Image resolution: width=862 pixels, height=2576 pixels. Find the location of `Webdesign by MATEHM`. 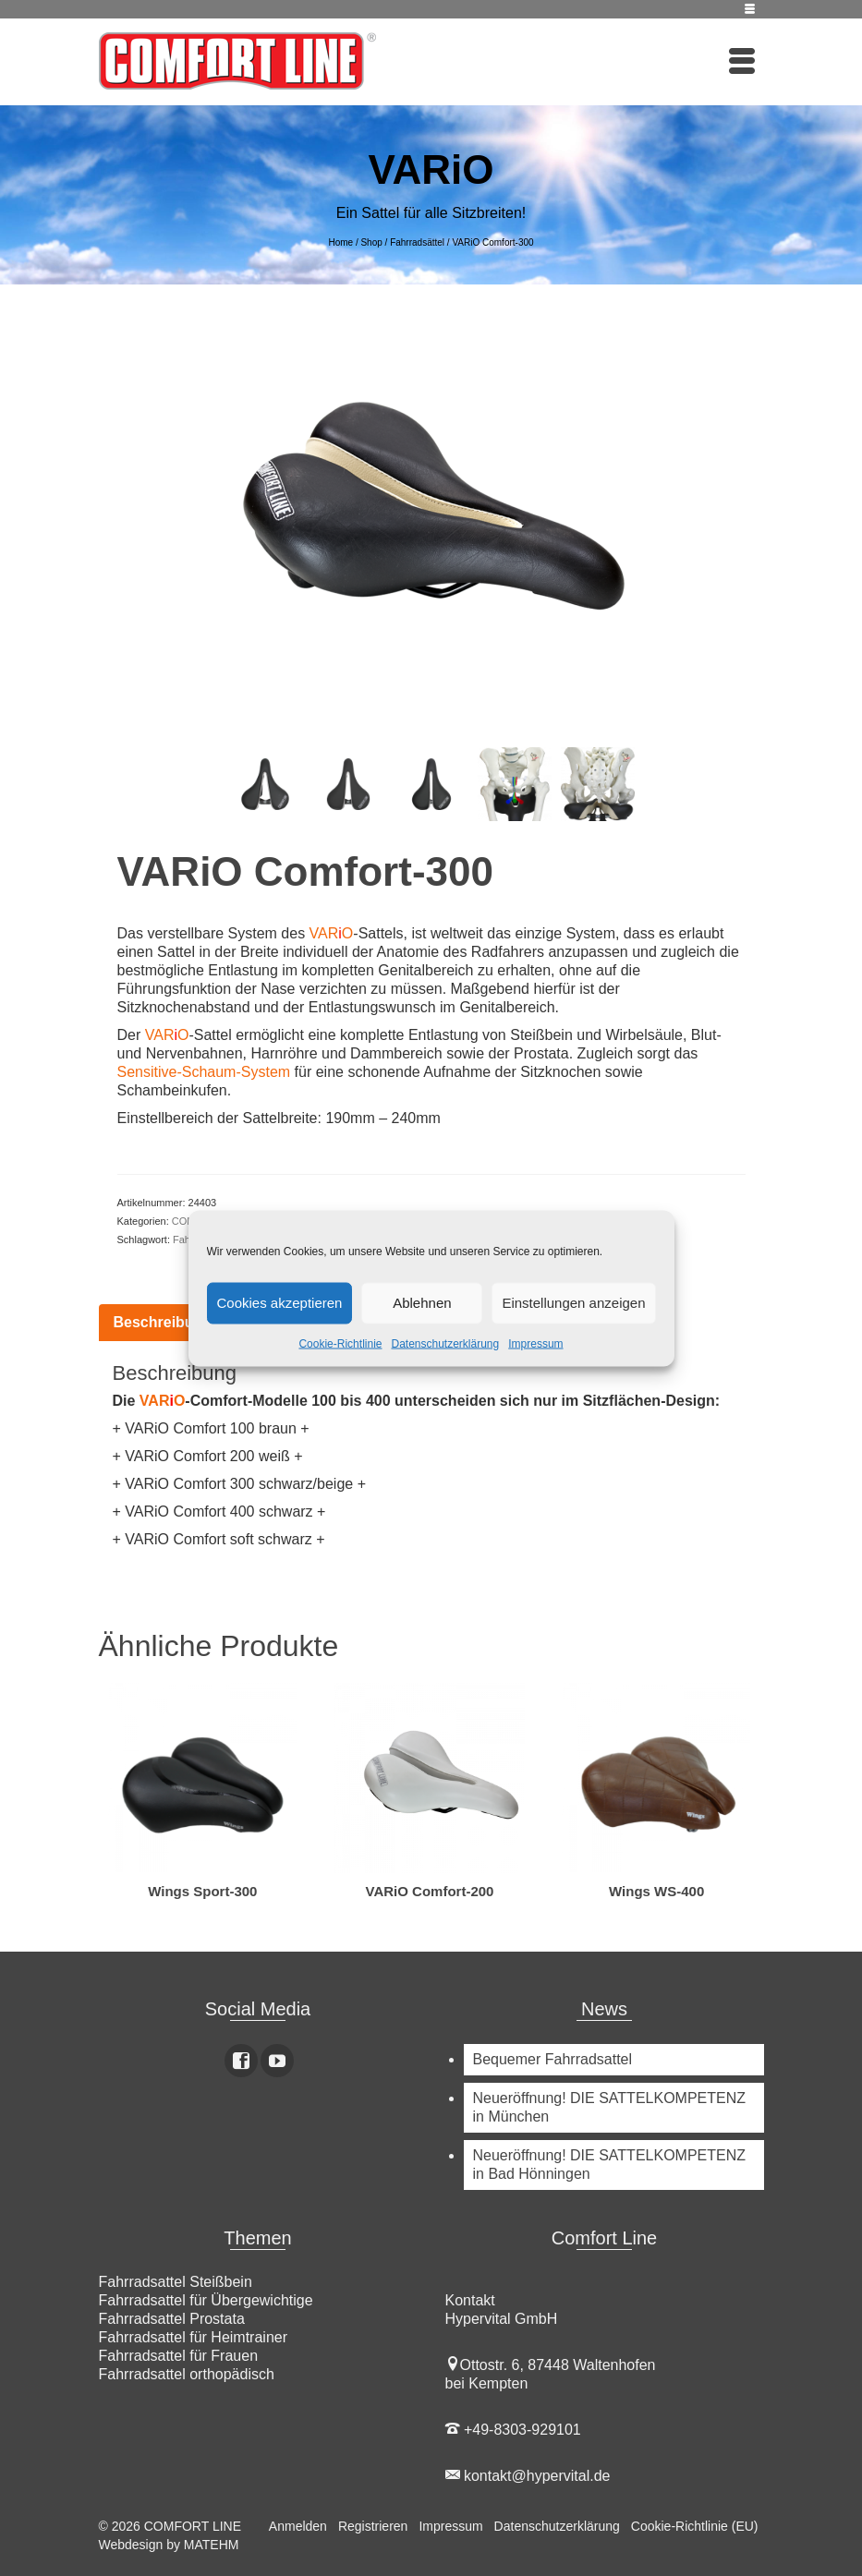

Webdesign by MATEHM is located at coordinates (169, 2544).